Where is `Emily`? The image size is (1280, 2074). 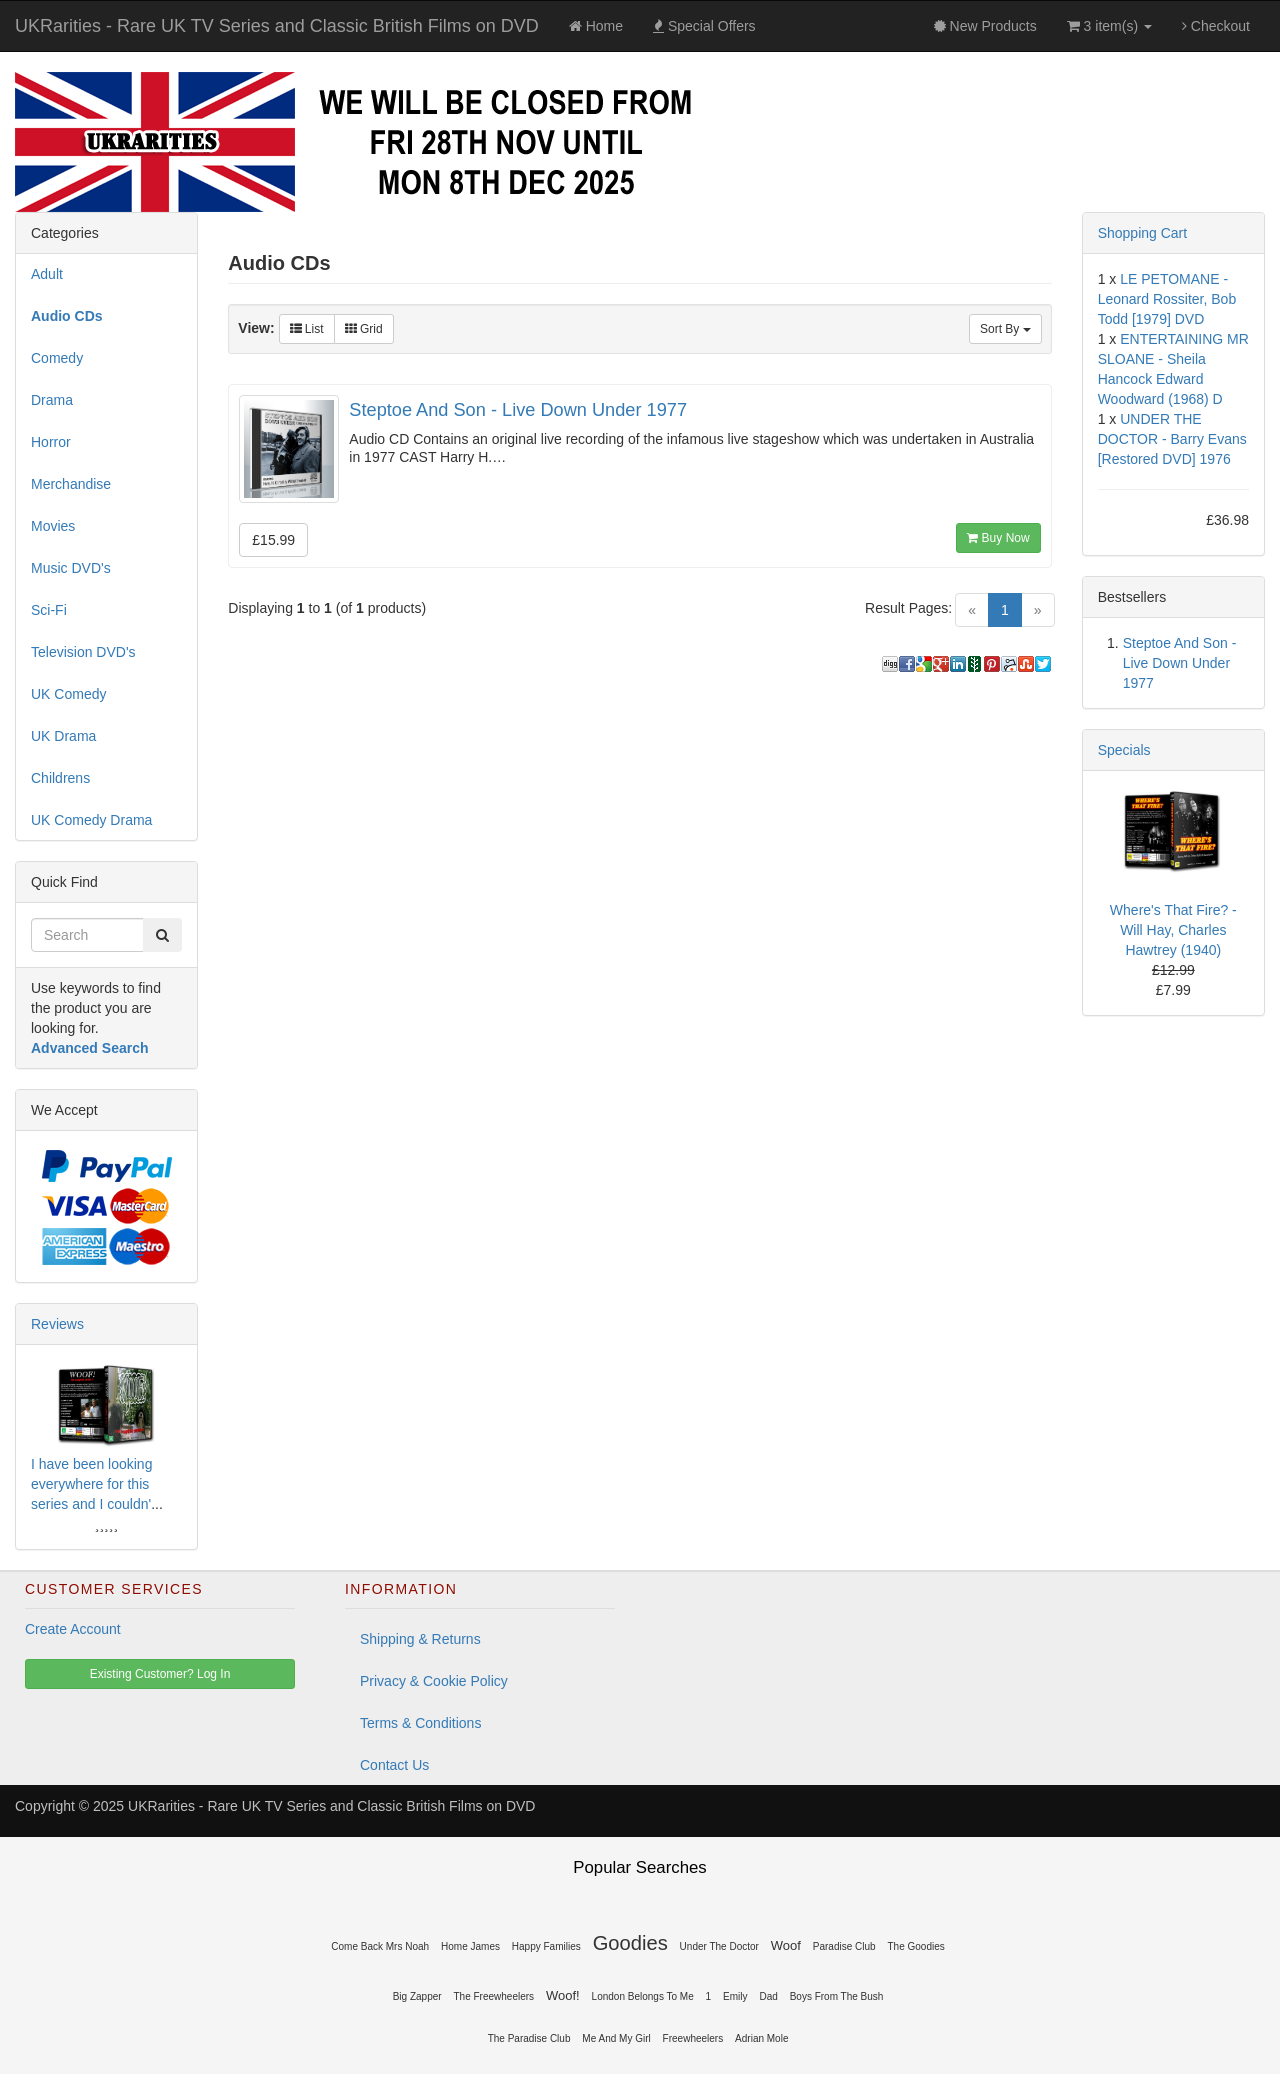 Emily is located at coordinates (735, 1996).